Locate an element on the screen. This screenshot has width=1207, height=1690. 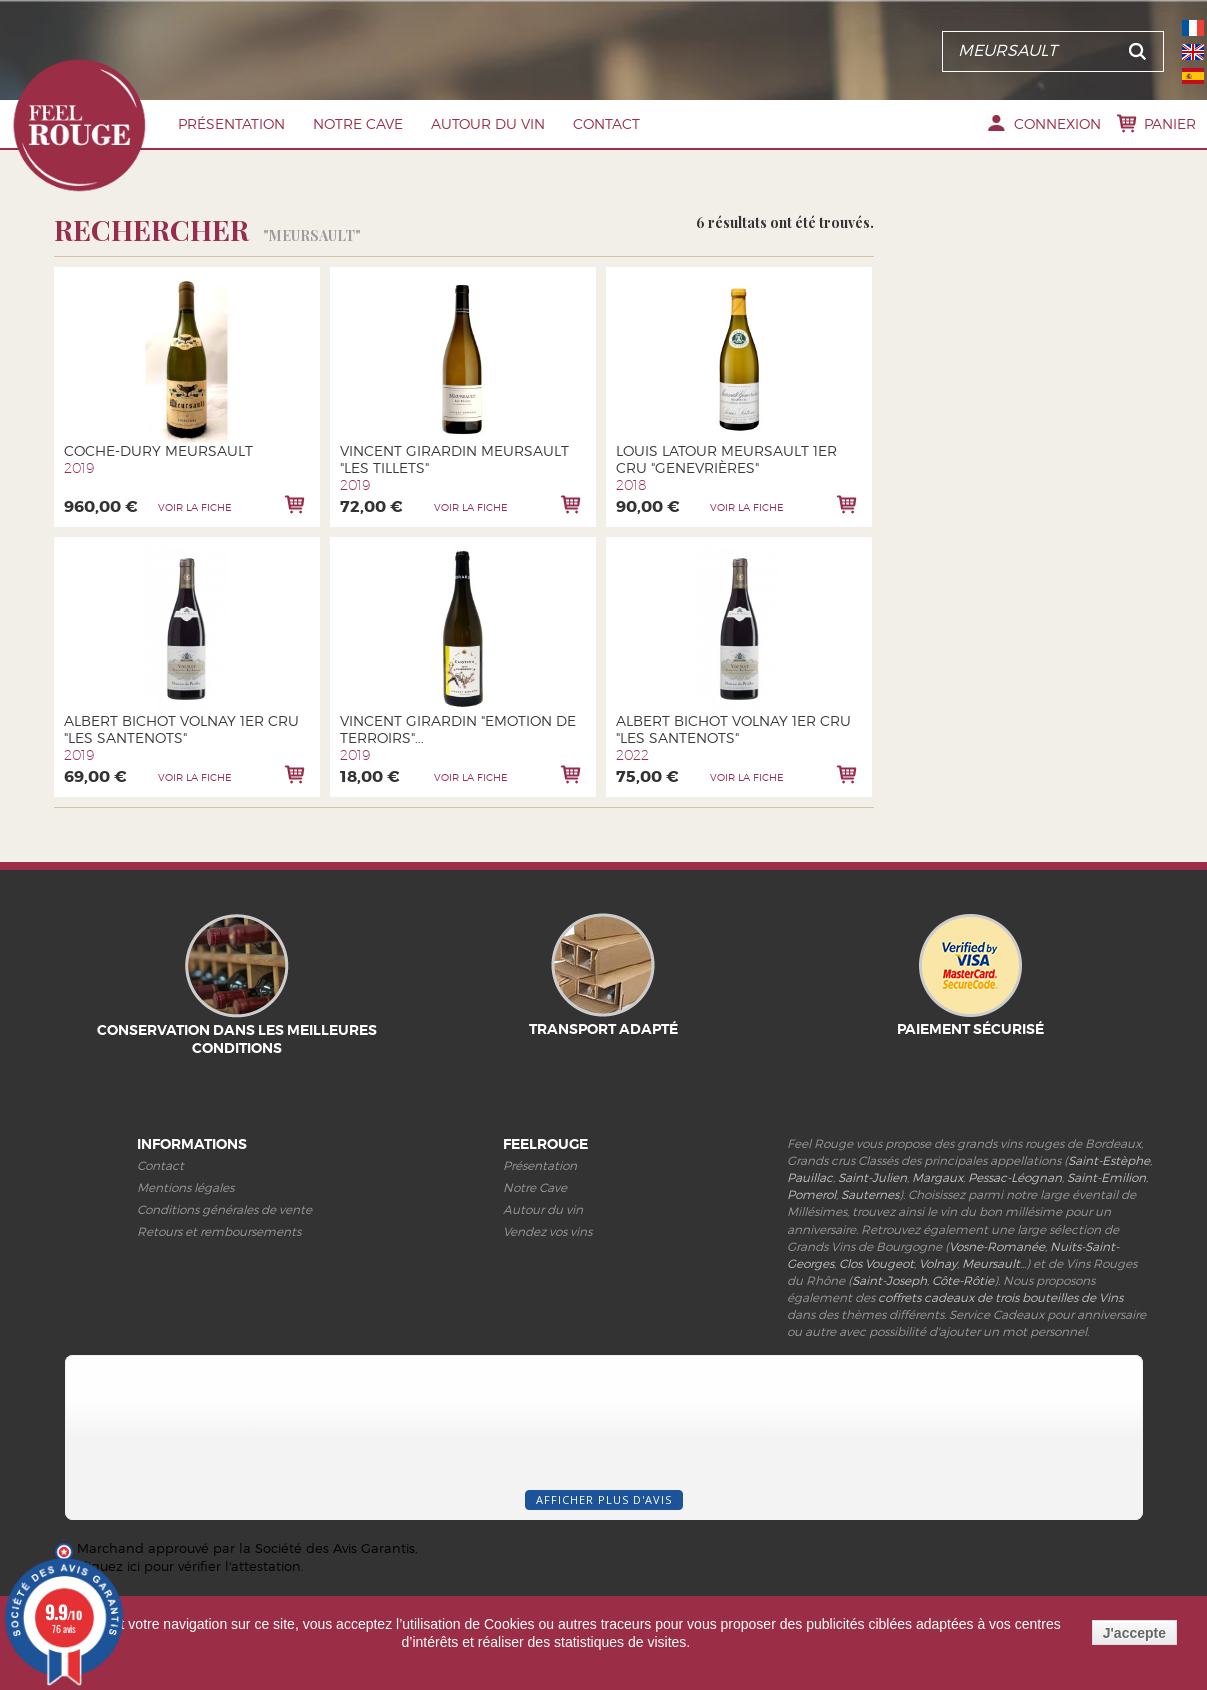
Afficher plus d'avis is located at coordinates (604, 1499).